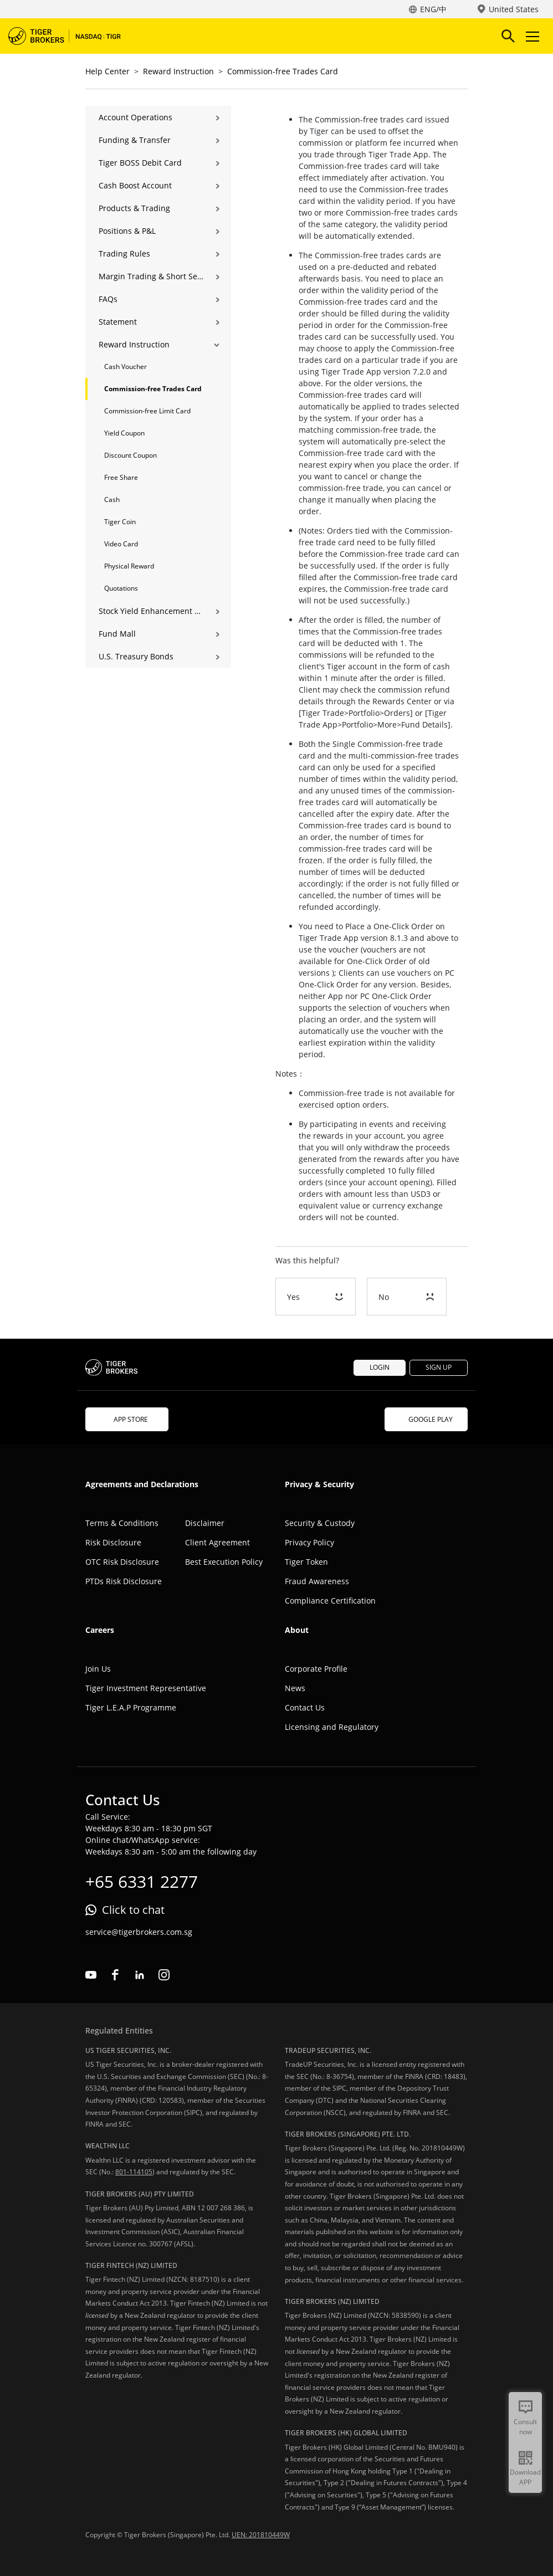 The height and width of the screenshot is (2576, 553). What do you see at coordinates (127, 1419) in the screenshot?
I see `APP STORE` at bounding box center [127, 1419].